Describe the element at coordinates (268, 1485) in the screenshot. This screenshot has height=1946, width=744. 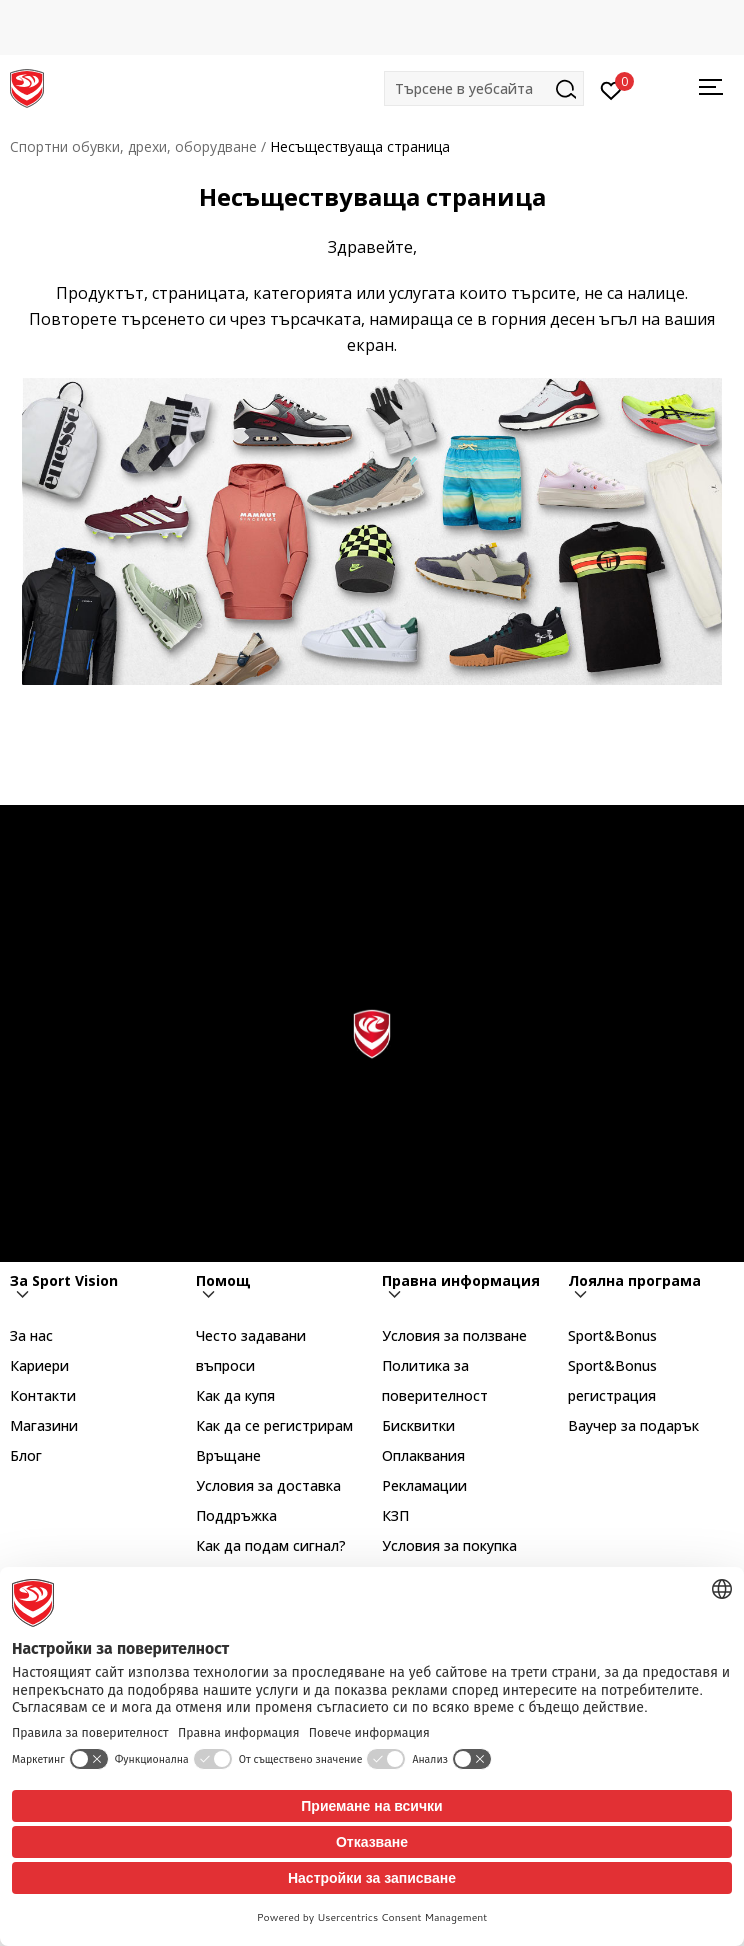
I see `Условия за доставка` at that location.